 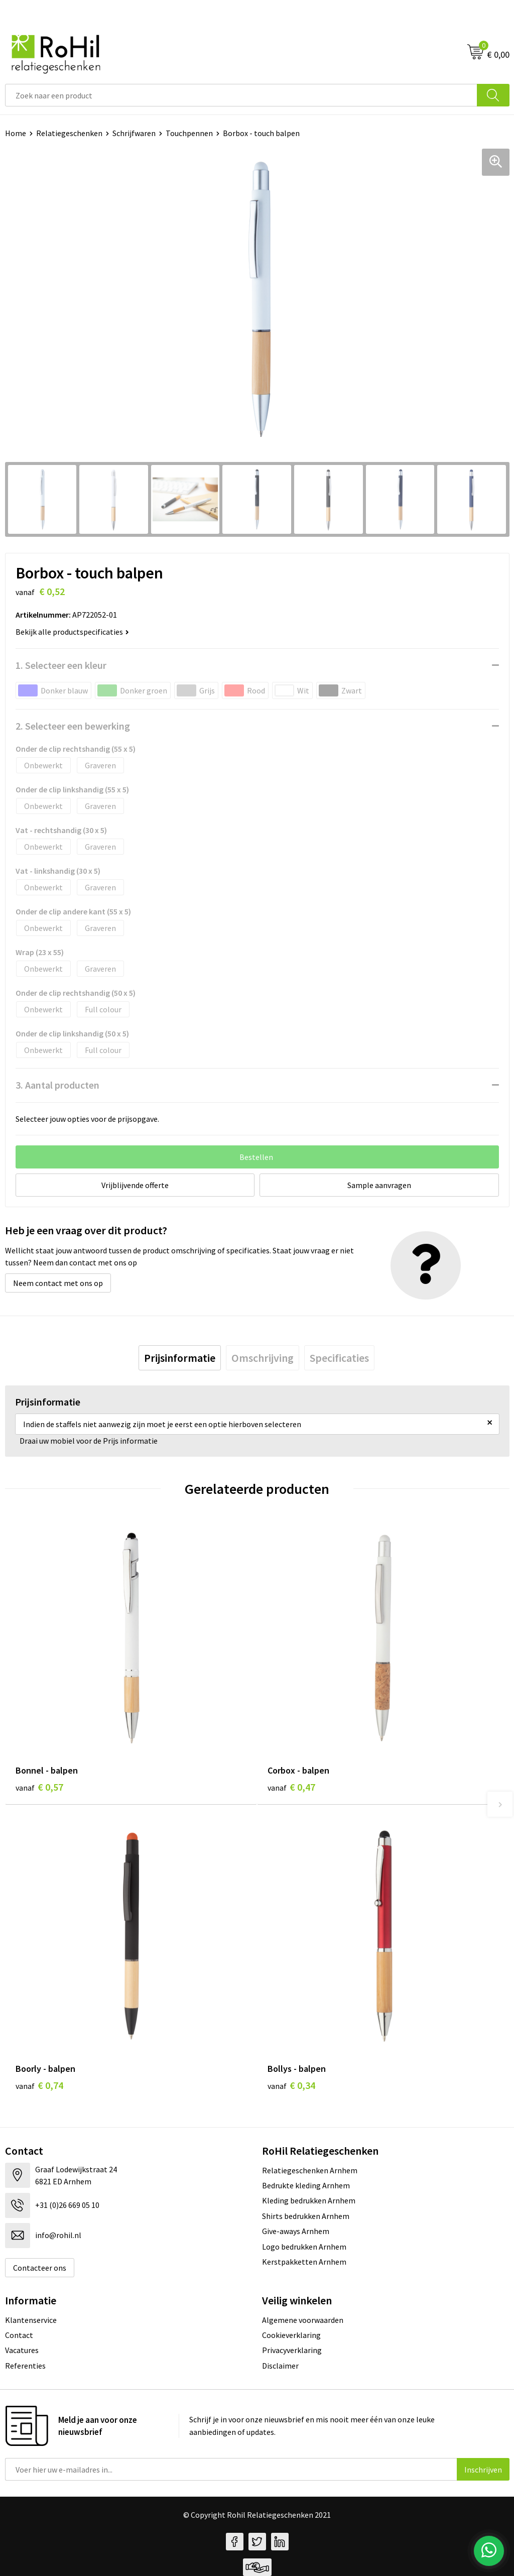 I want to click on Kleding bedrukken Arnhem, so click(x=308, y=2200).